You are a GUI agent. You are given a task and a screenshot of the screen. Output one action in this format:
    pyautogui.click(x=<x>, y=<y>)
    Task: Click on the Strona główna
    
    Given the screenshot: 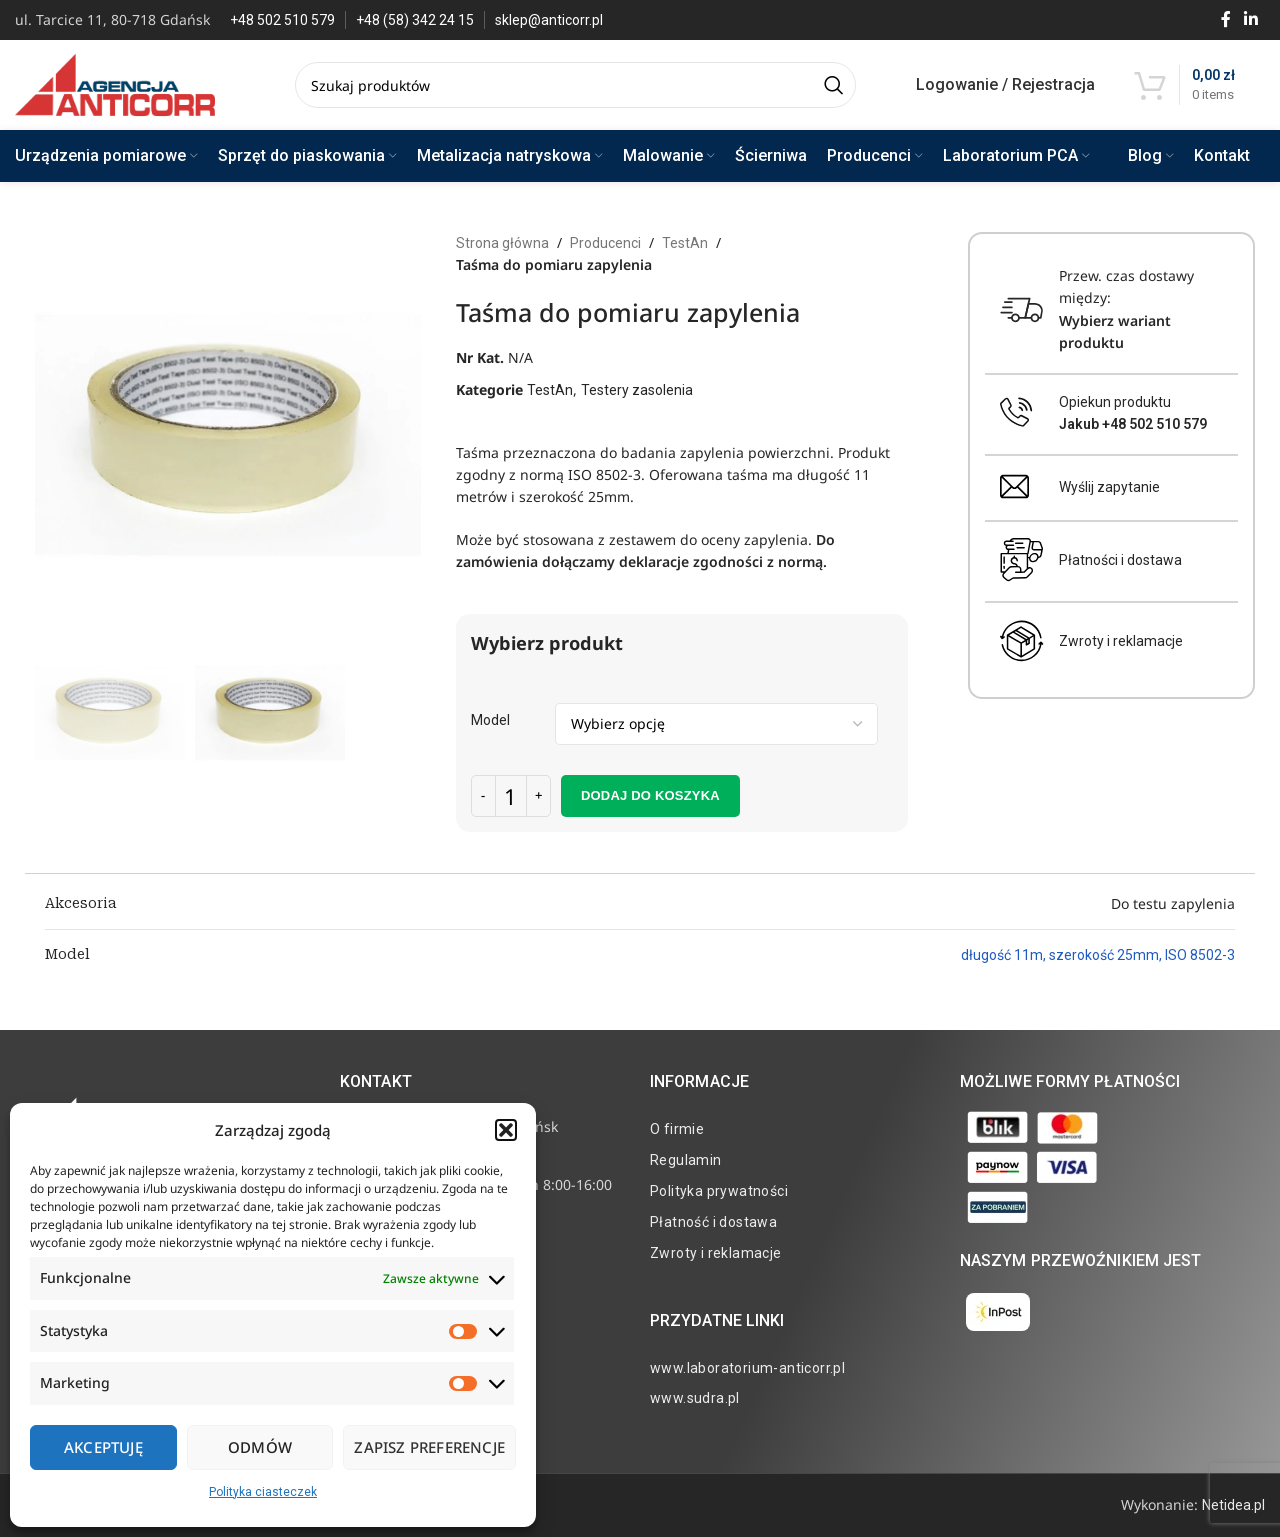 What is the action you would take?
    pyautogui.click(x=502, y=243)
    